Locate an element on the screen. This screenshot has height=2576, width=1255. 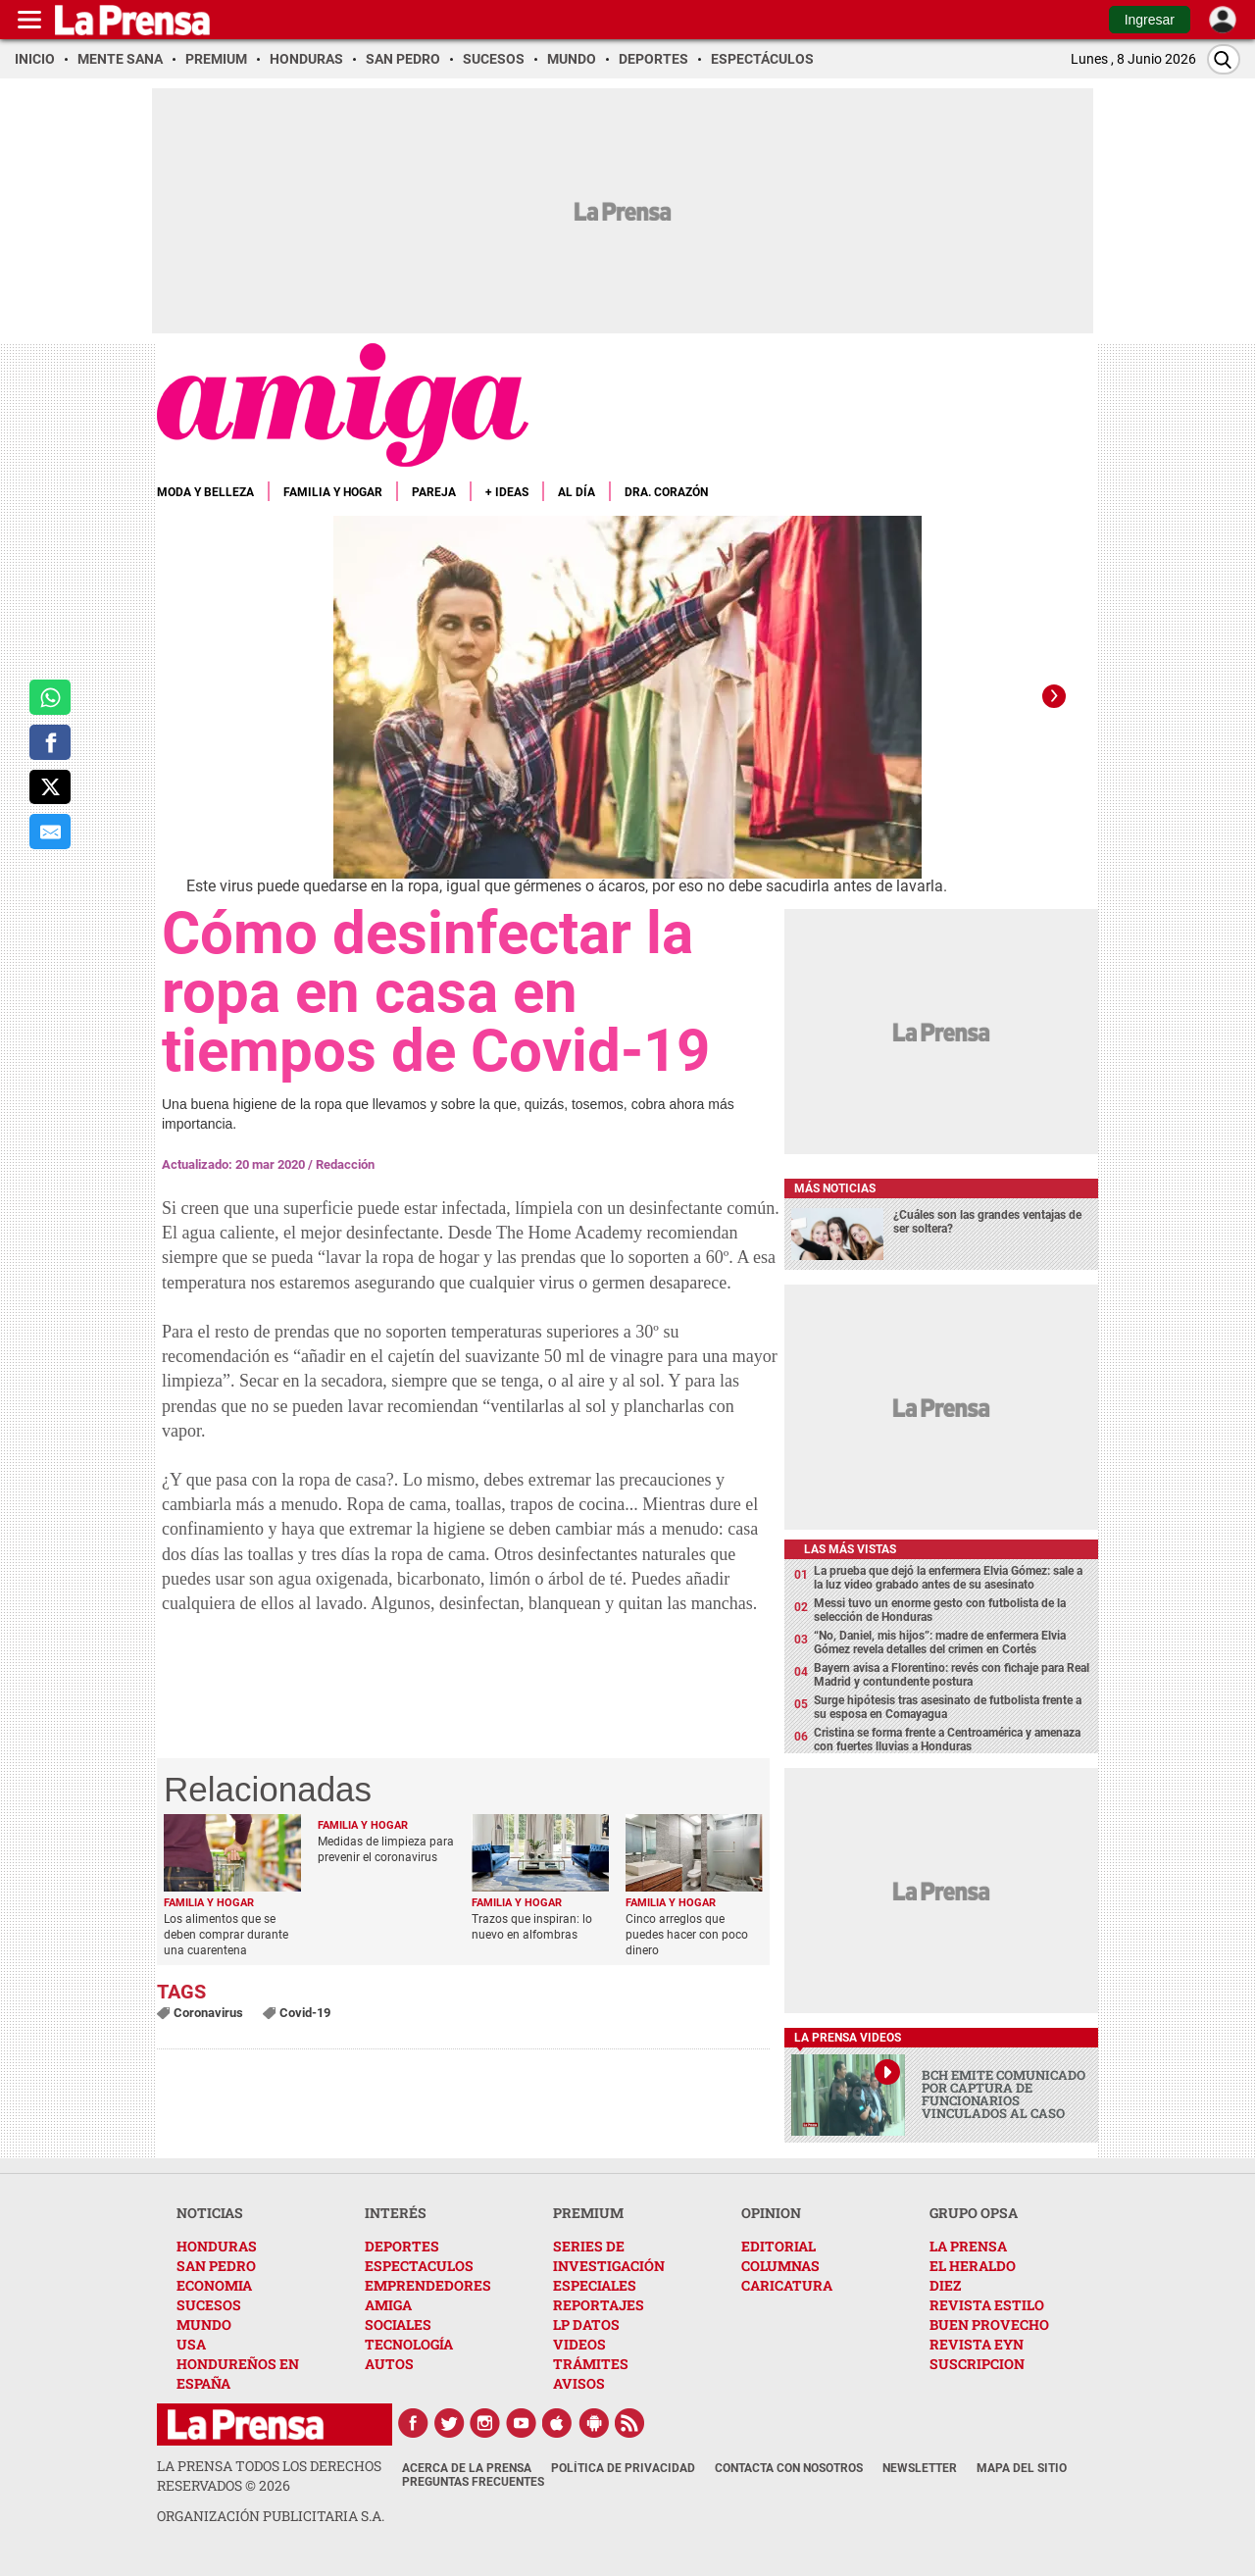
ESPECTACULOS is located at coordinates (419, 2265).